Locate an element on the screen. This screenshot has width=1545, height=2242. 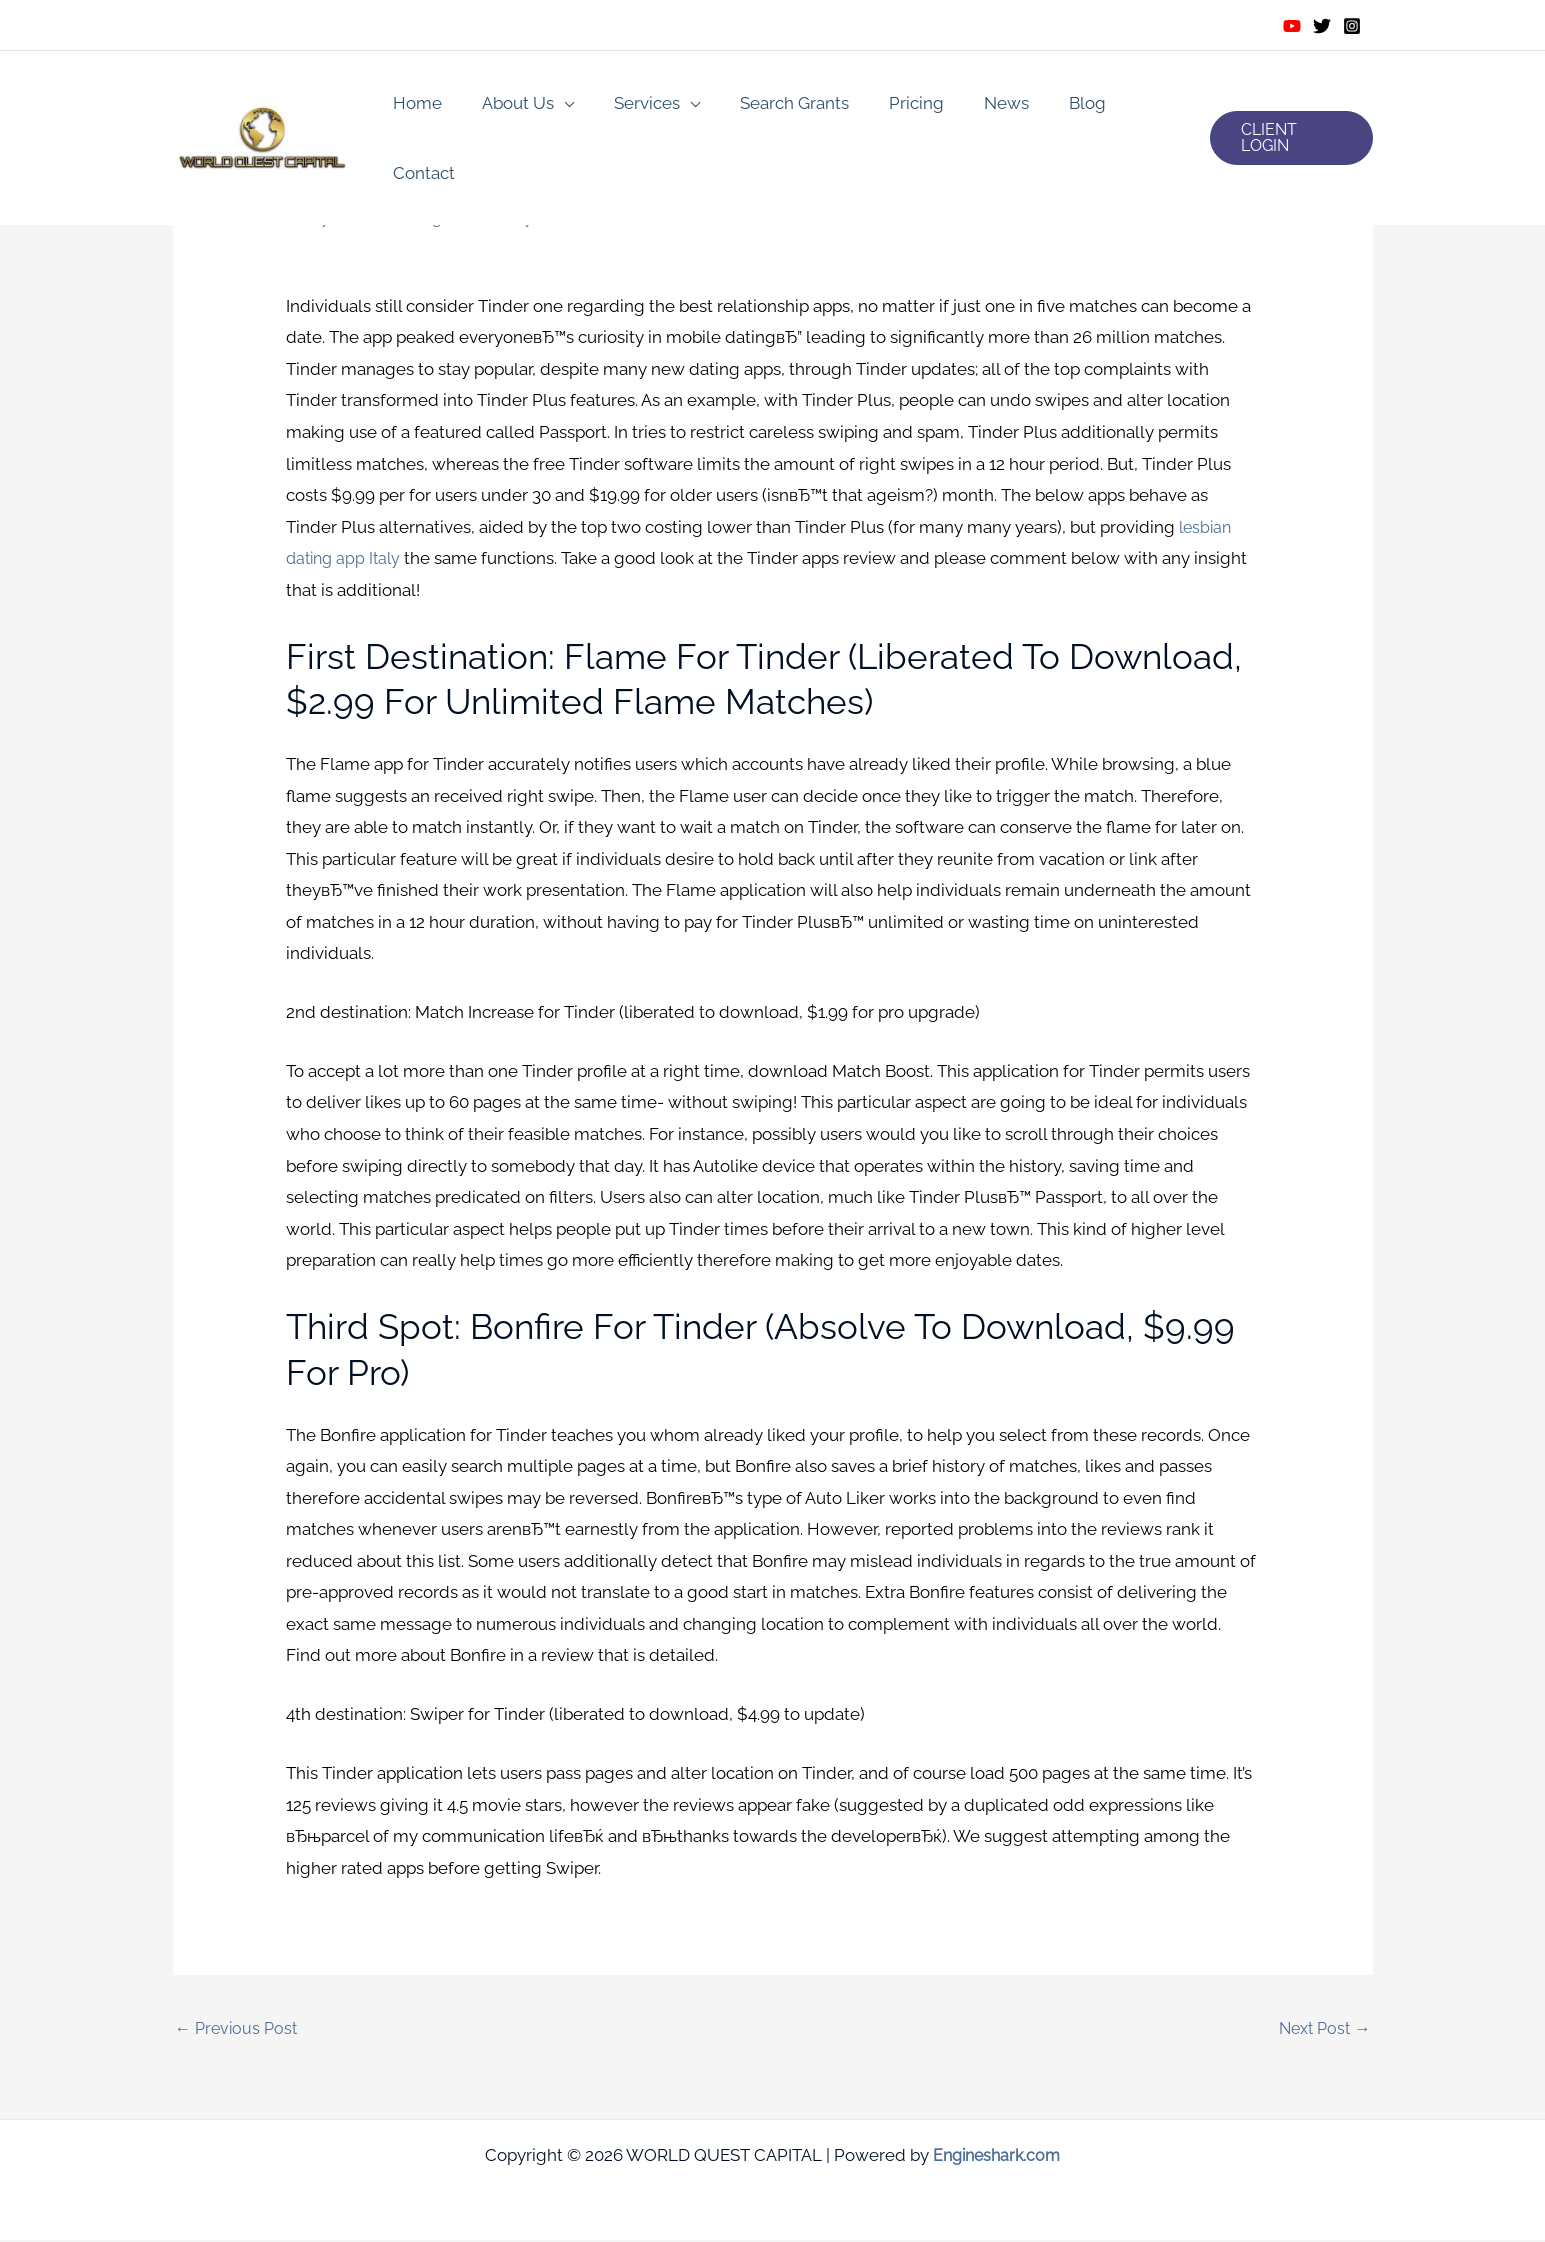
Search Grants is located at coordinates (776, 106).